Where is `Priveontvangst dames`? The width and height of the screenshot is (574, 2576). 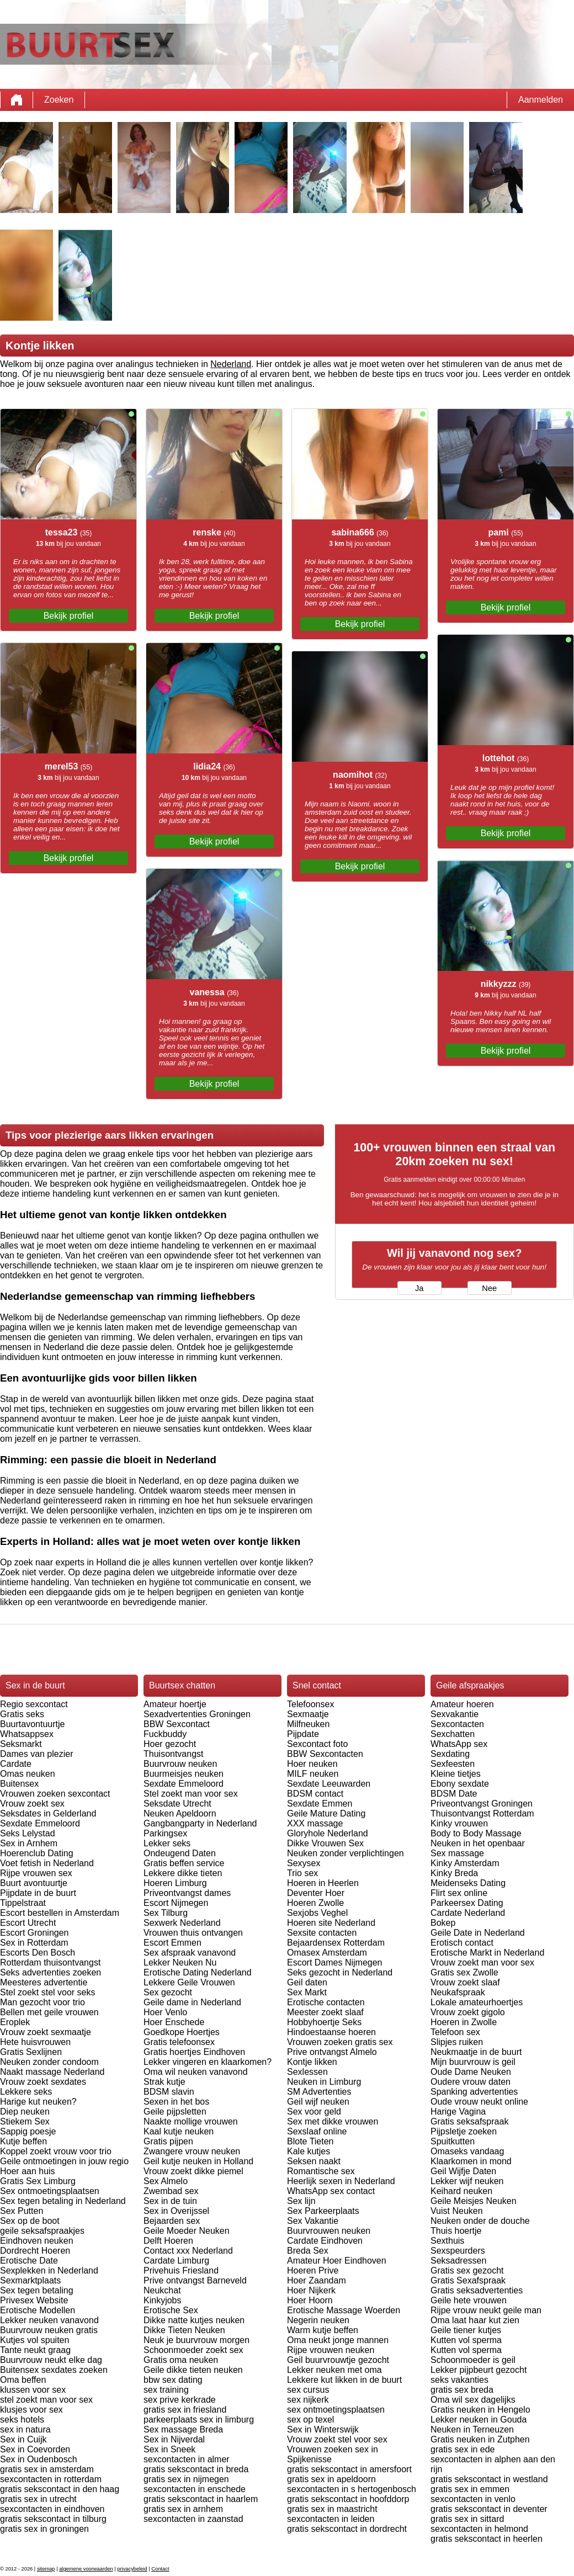 Priveontvangst dames is located at coordinates (187, 1893).